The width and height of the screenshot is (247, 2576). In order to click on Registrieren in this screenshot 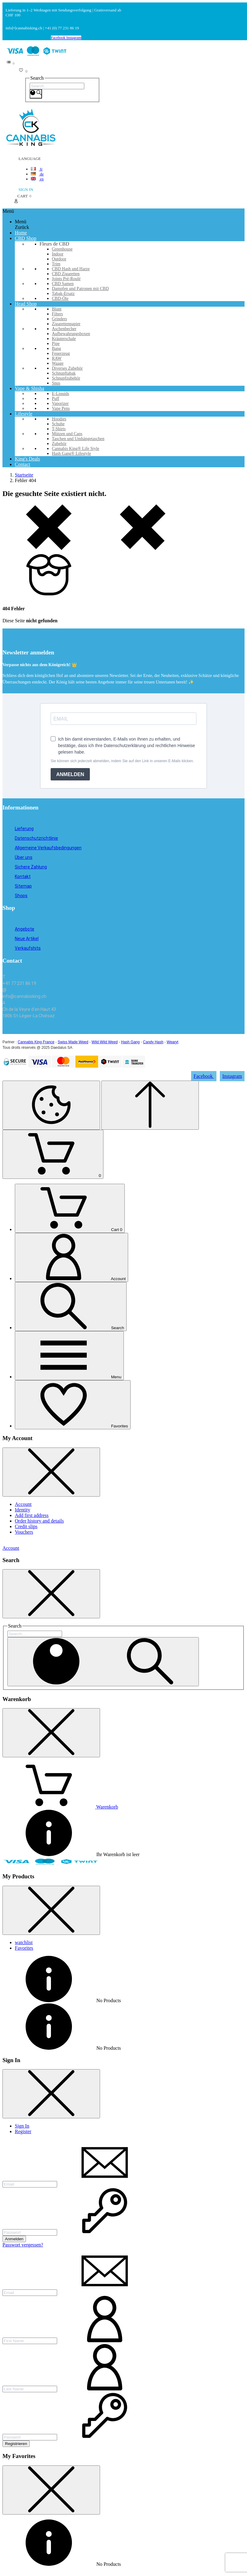, I will do `click(16, 2443)`.